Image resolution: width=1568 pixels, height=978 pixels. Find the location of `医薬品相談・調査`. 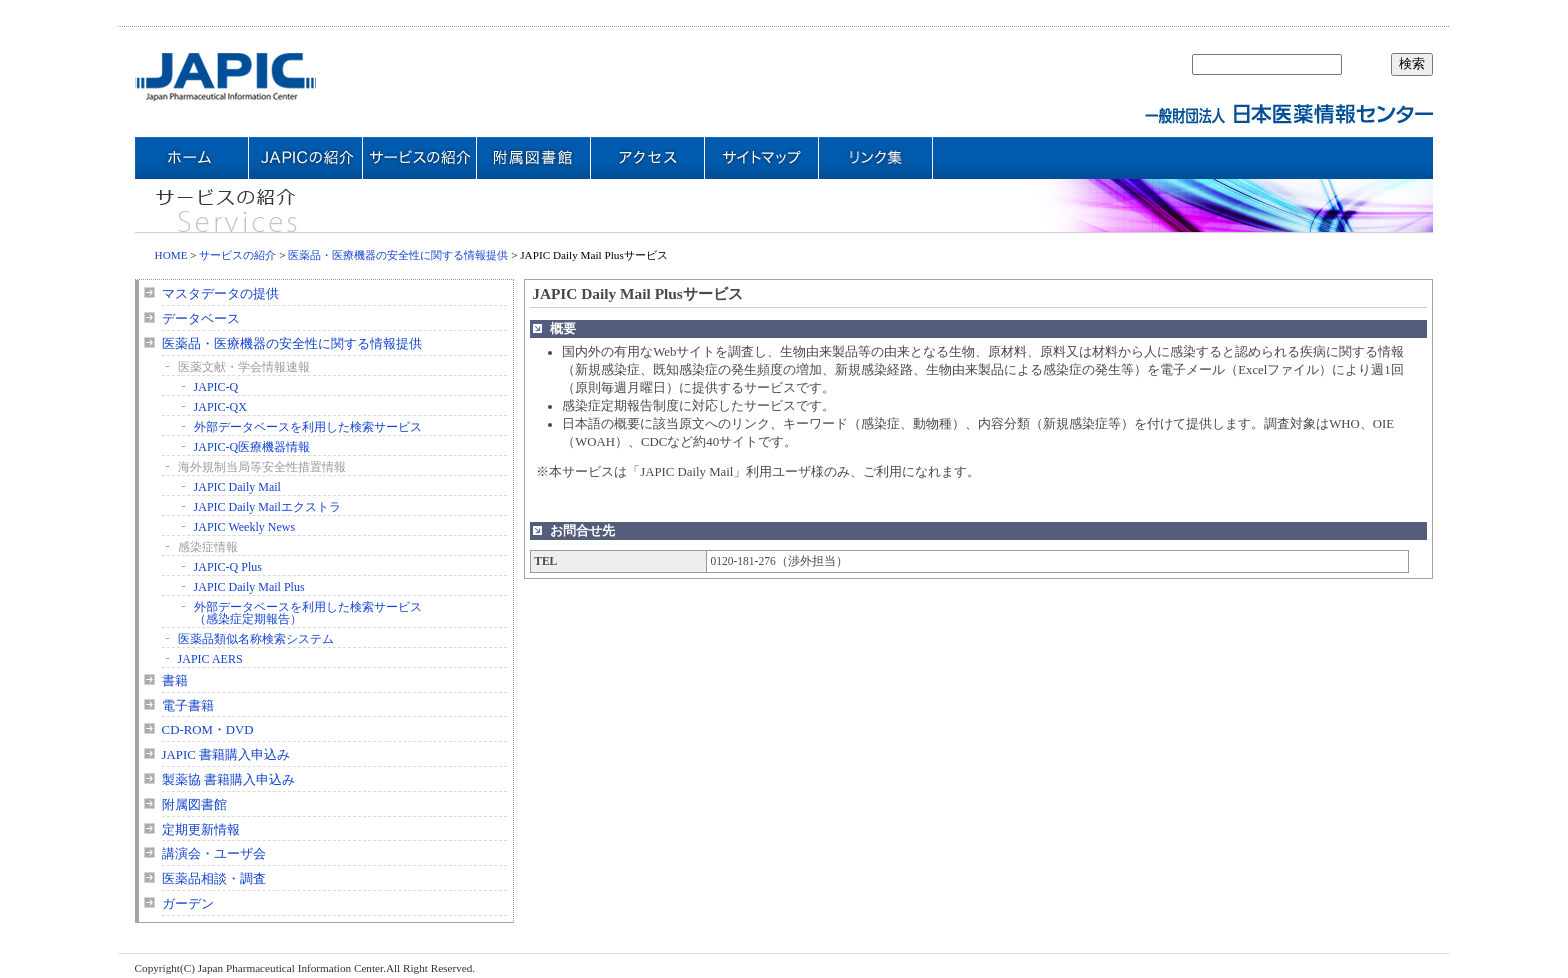

医薬品相談・調査 is located at coordinates (214, 879).